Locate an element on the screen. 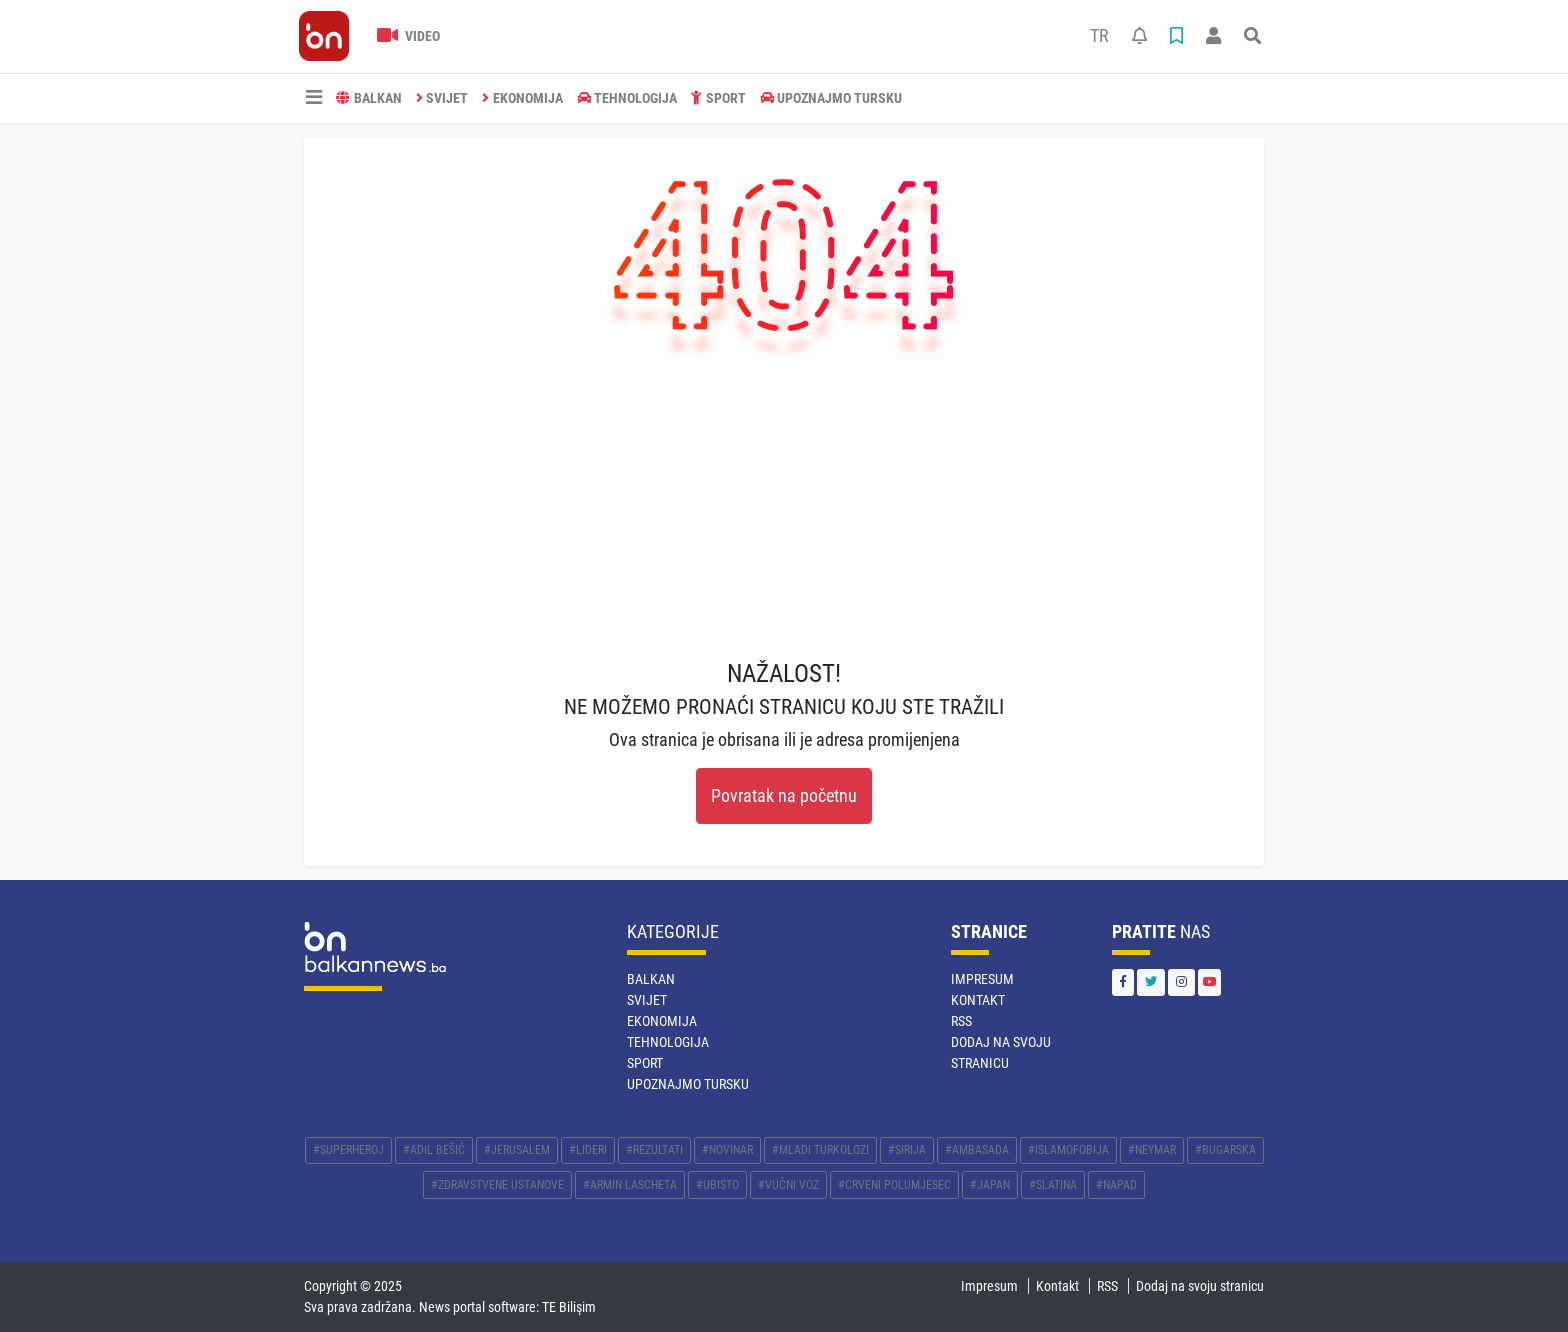 This screenshot has height=1332, width=1568. #NAPAD is located at coordinates (1116, 1185).